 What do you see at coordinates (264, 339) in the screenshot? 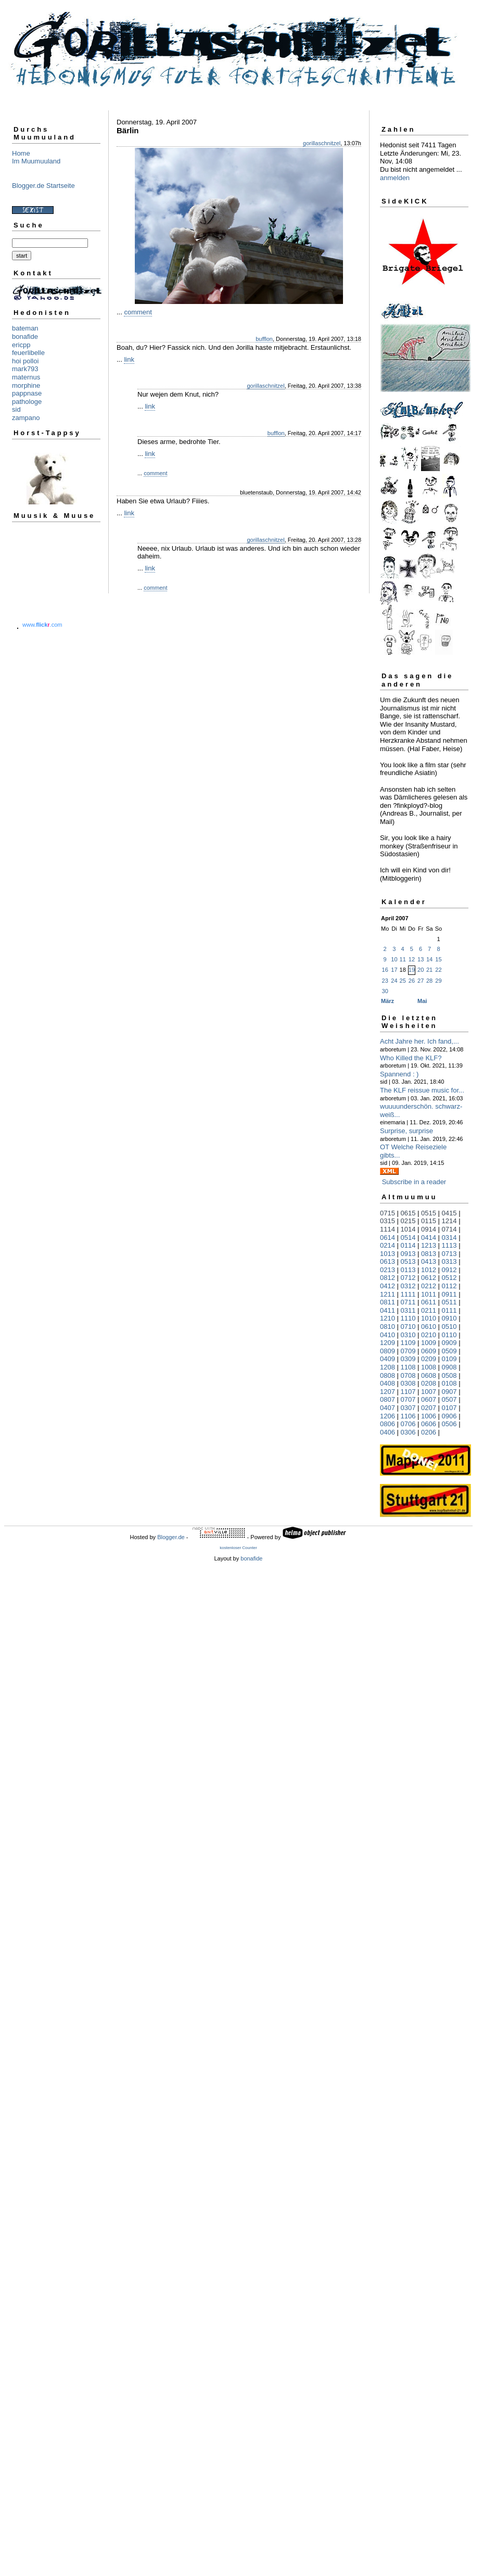
I see `bufflon` at bounding box center [264, 339].